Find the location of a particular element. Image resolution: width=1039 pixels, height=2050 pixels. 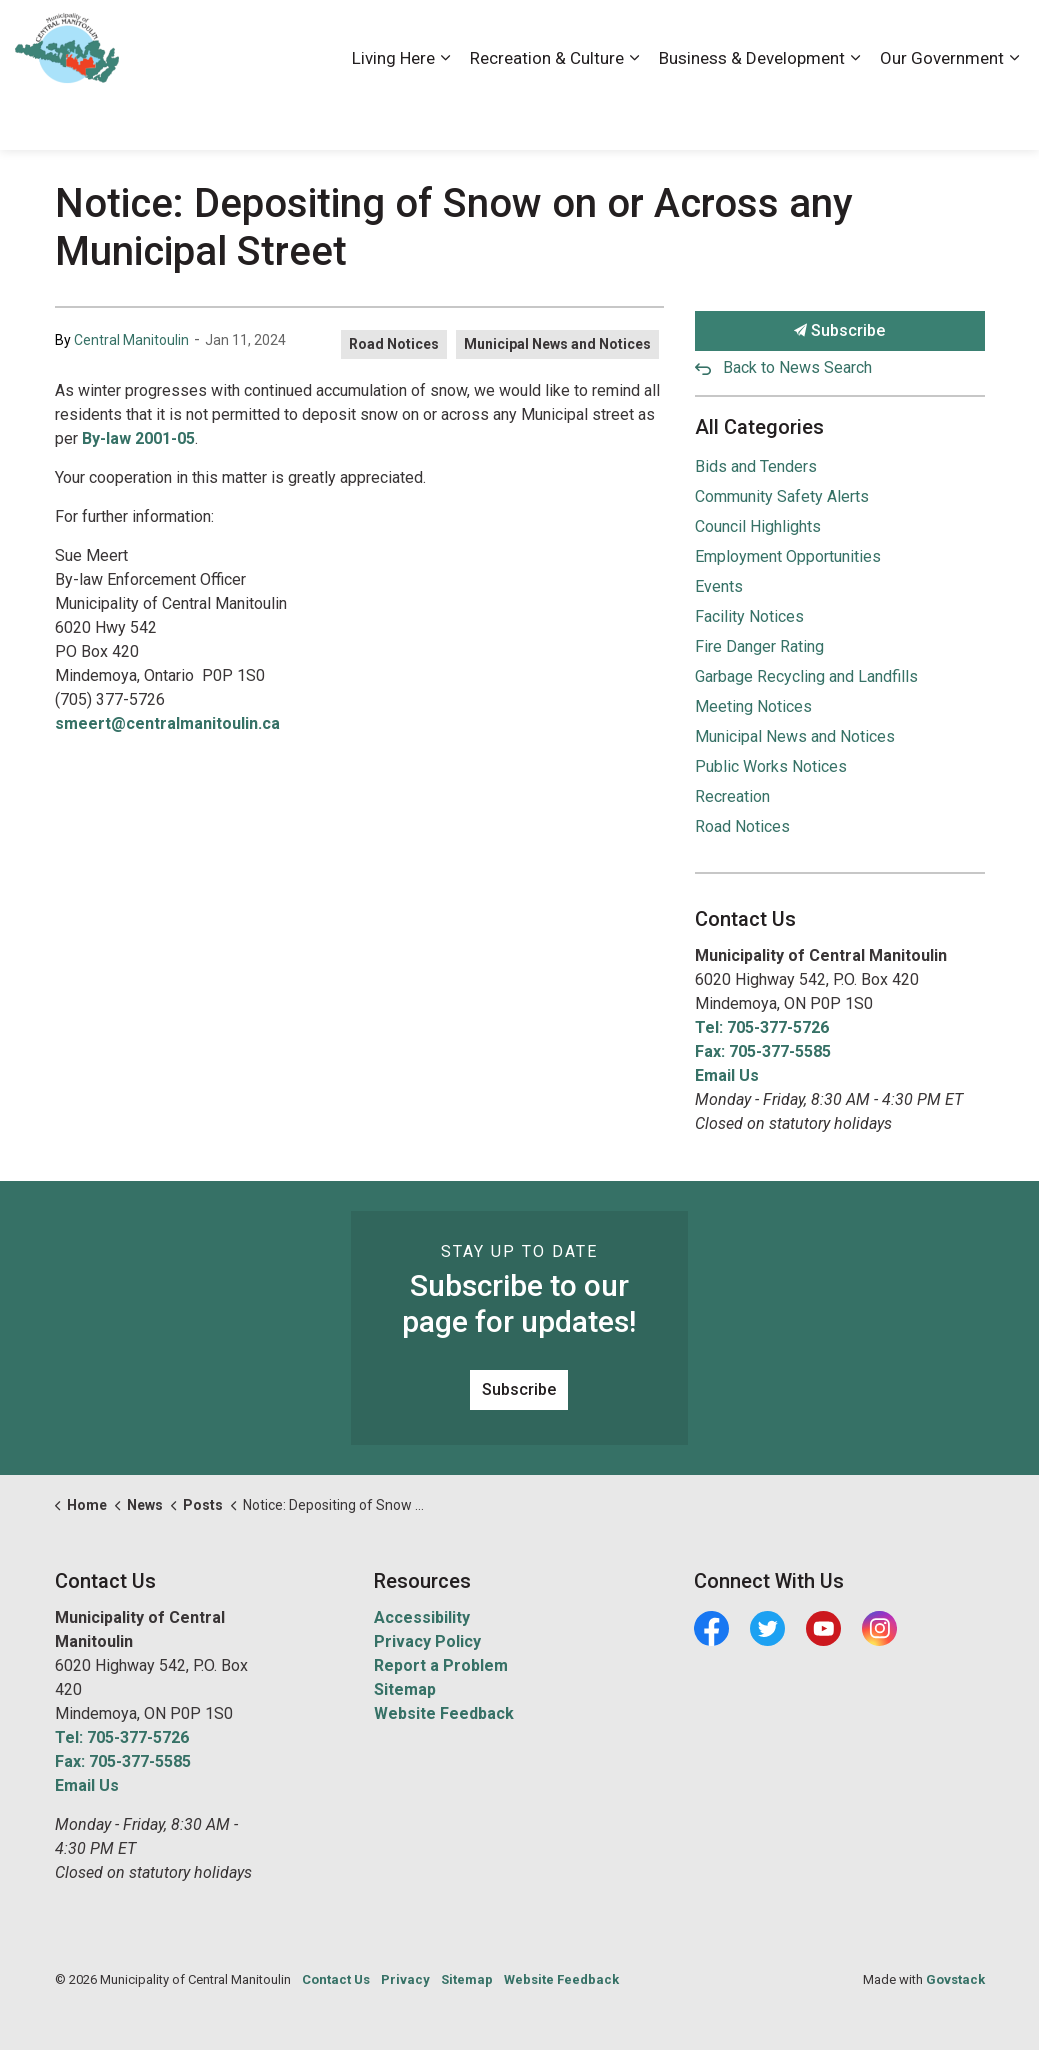

Visiting is located at coordinates (944, 37).